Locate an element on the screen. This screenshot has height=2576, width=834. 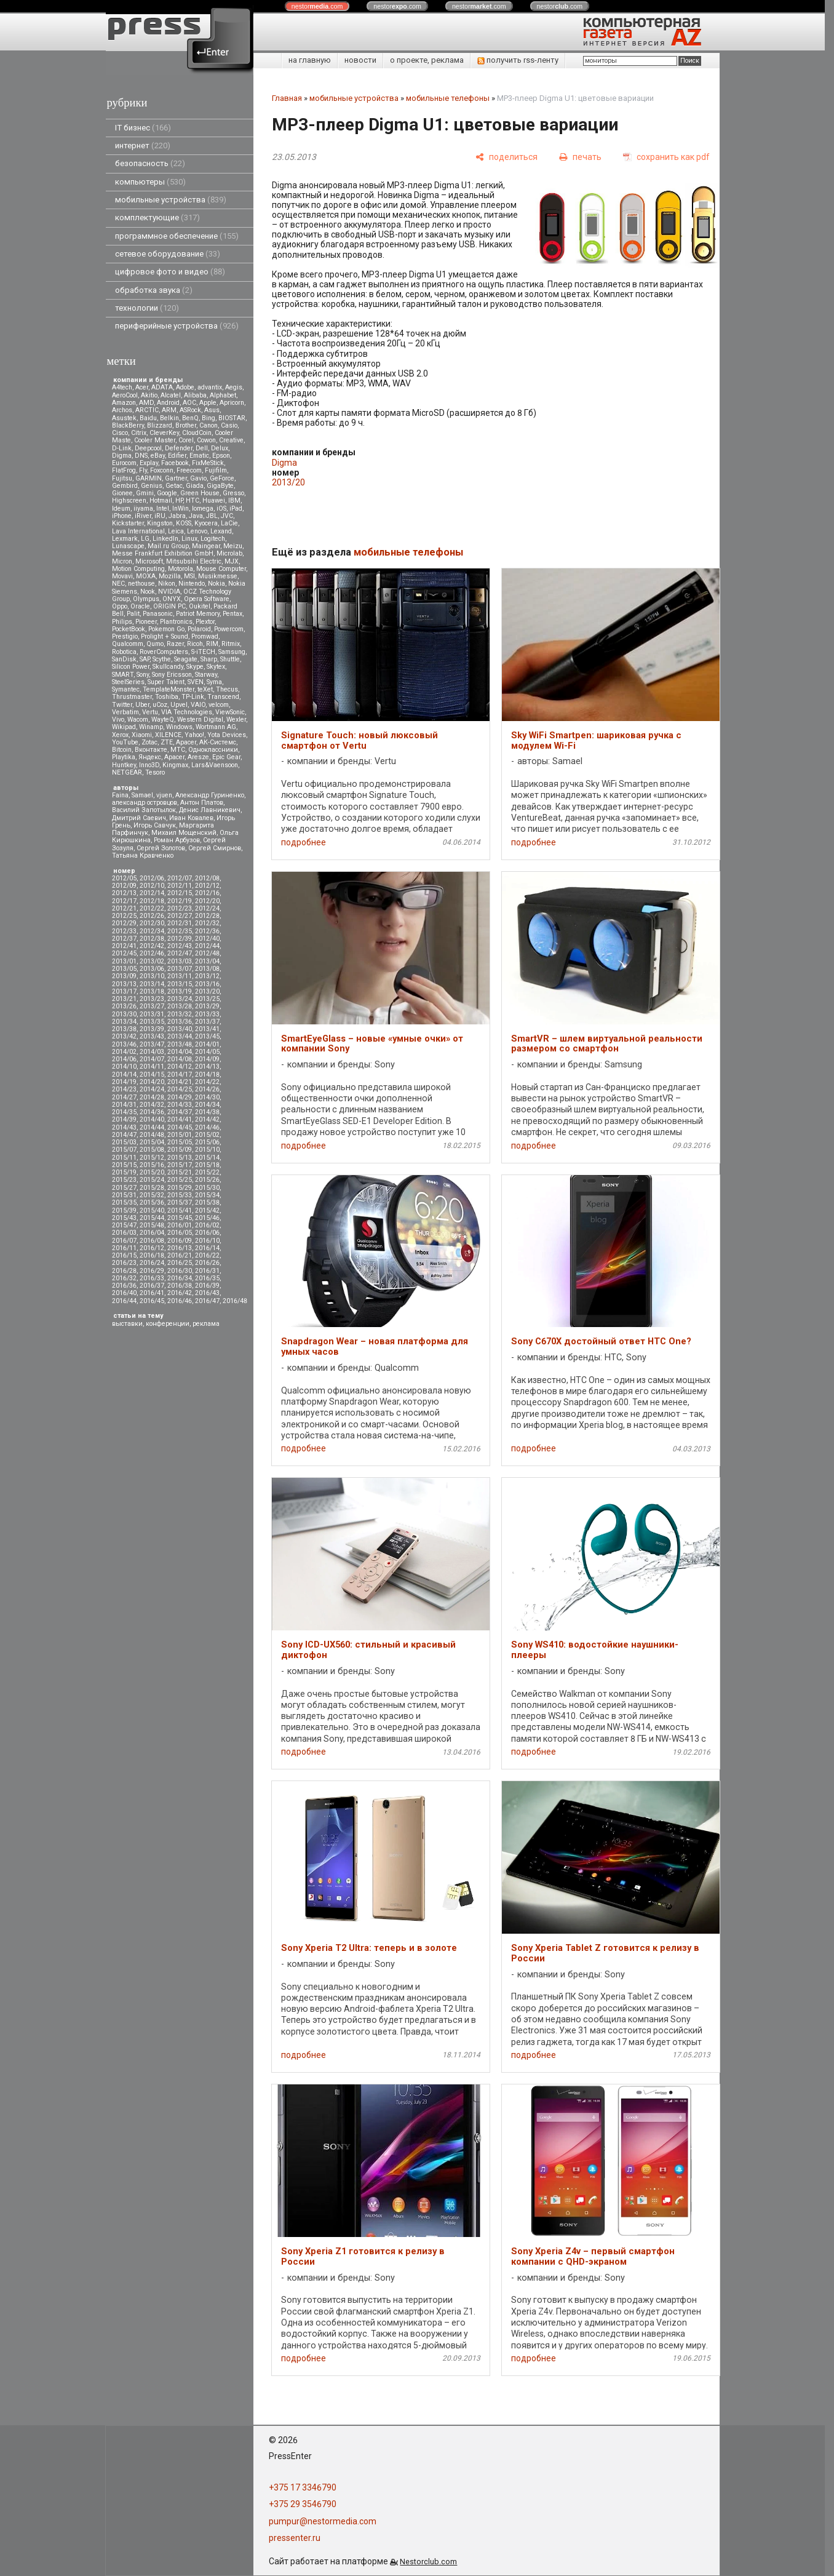
Одноклассники is located at coordinates (213, 750).